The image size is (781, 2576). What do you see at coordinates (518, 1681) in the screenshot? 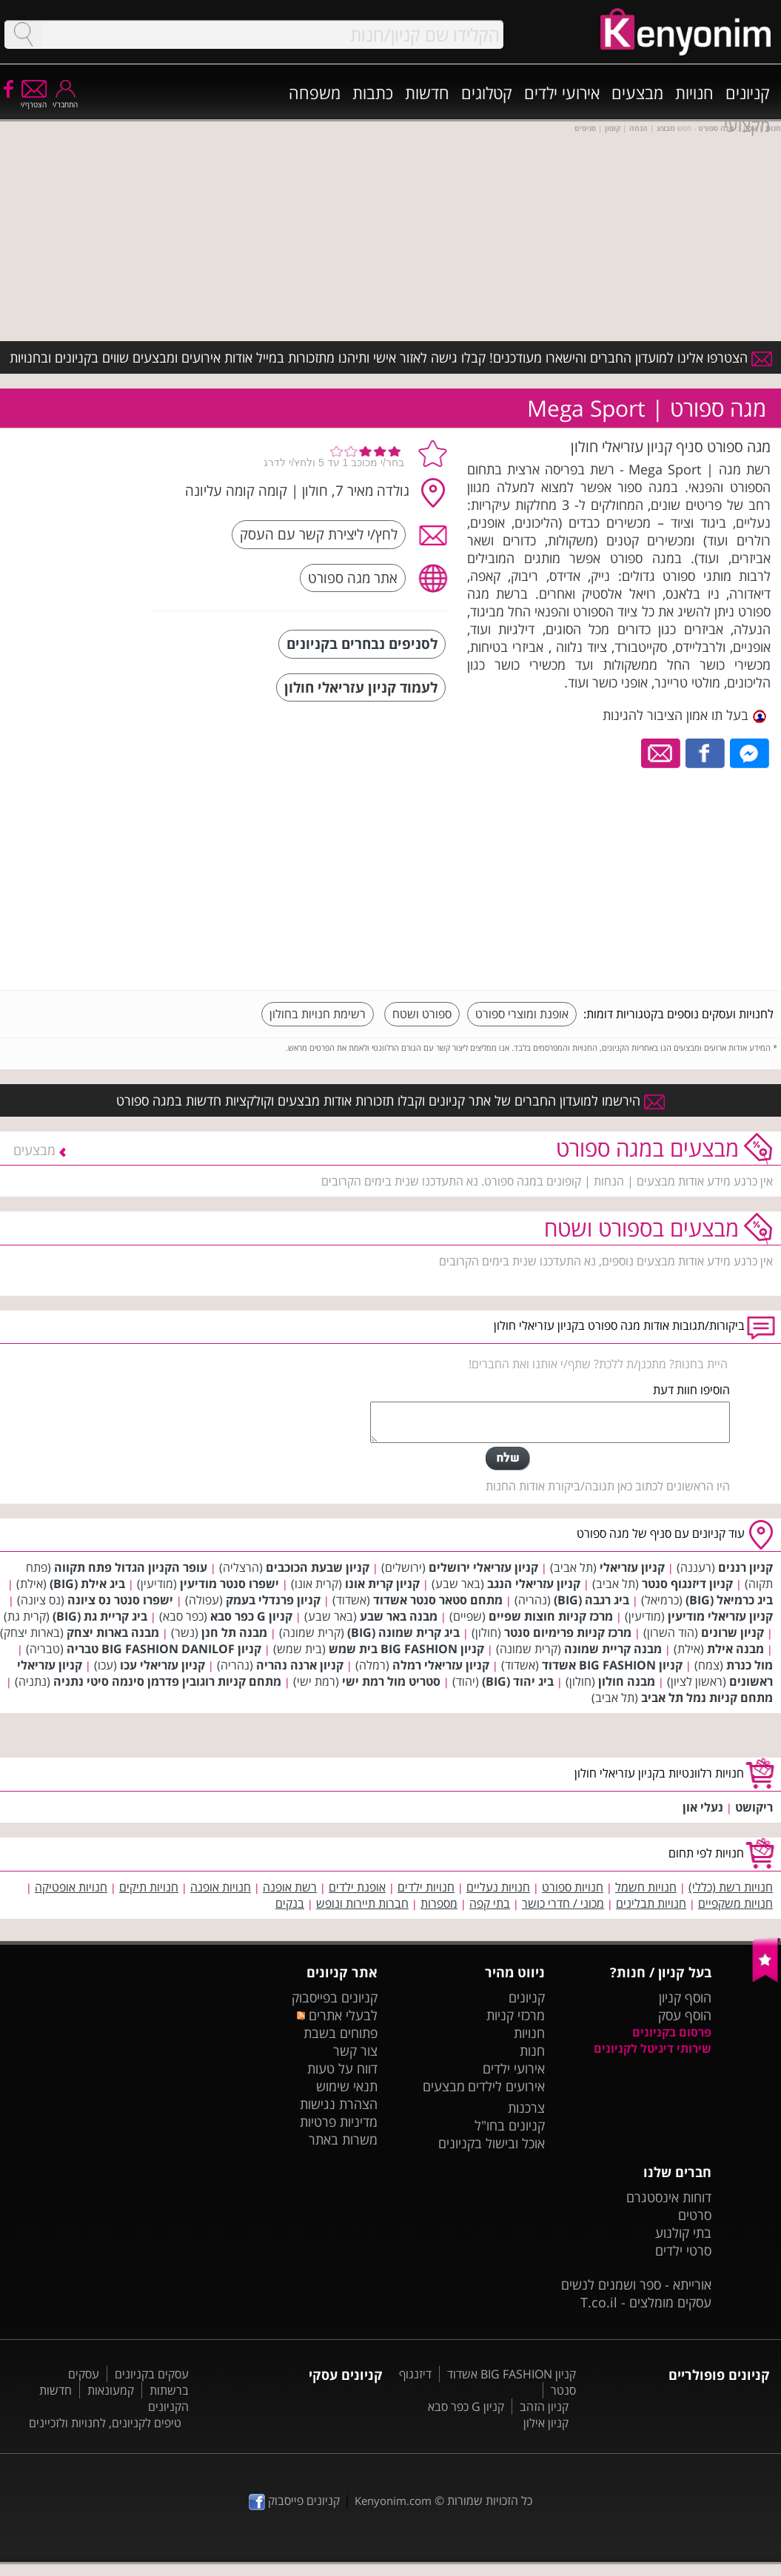
I see `ביג יהוד (BIG)` at bounding box center [518, 1681].